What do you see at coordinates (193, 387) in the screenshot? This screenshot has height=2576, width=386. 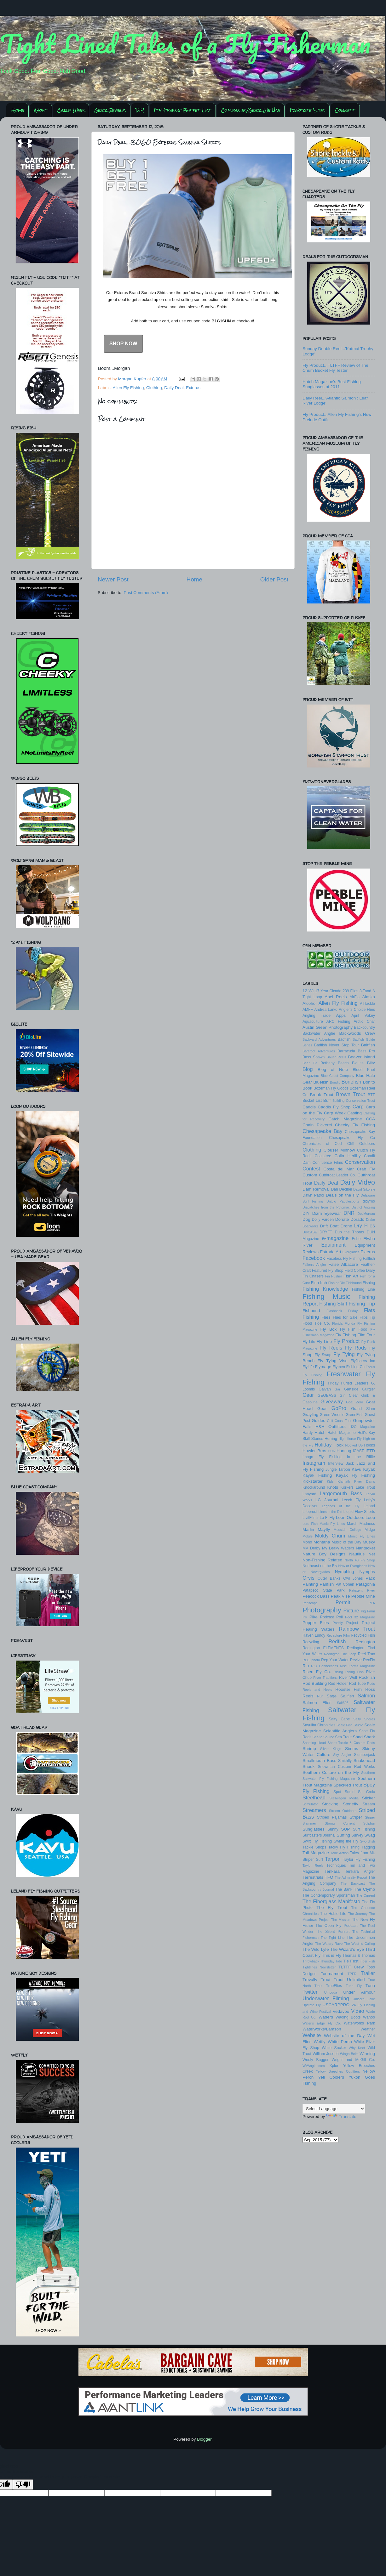 I see `Exterus` at bounding box center [193, 387].